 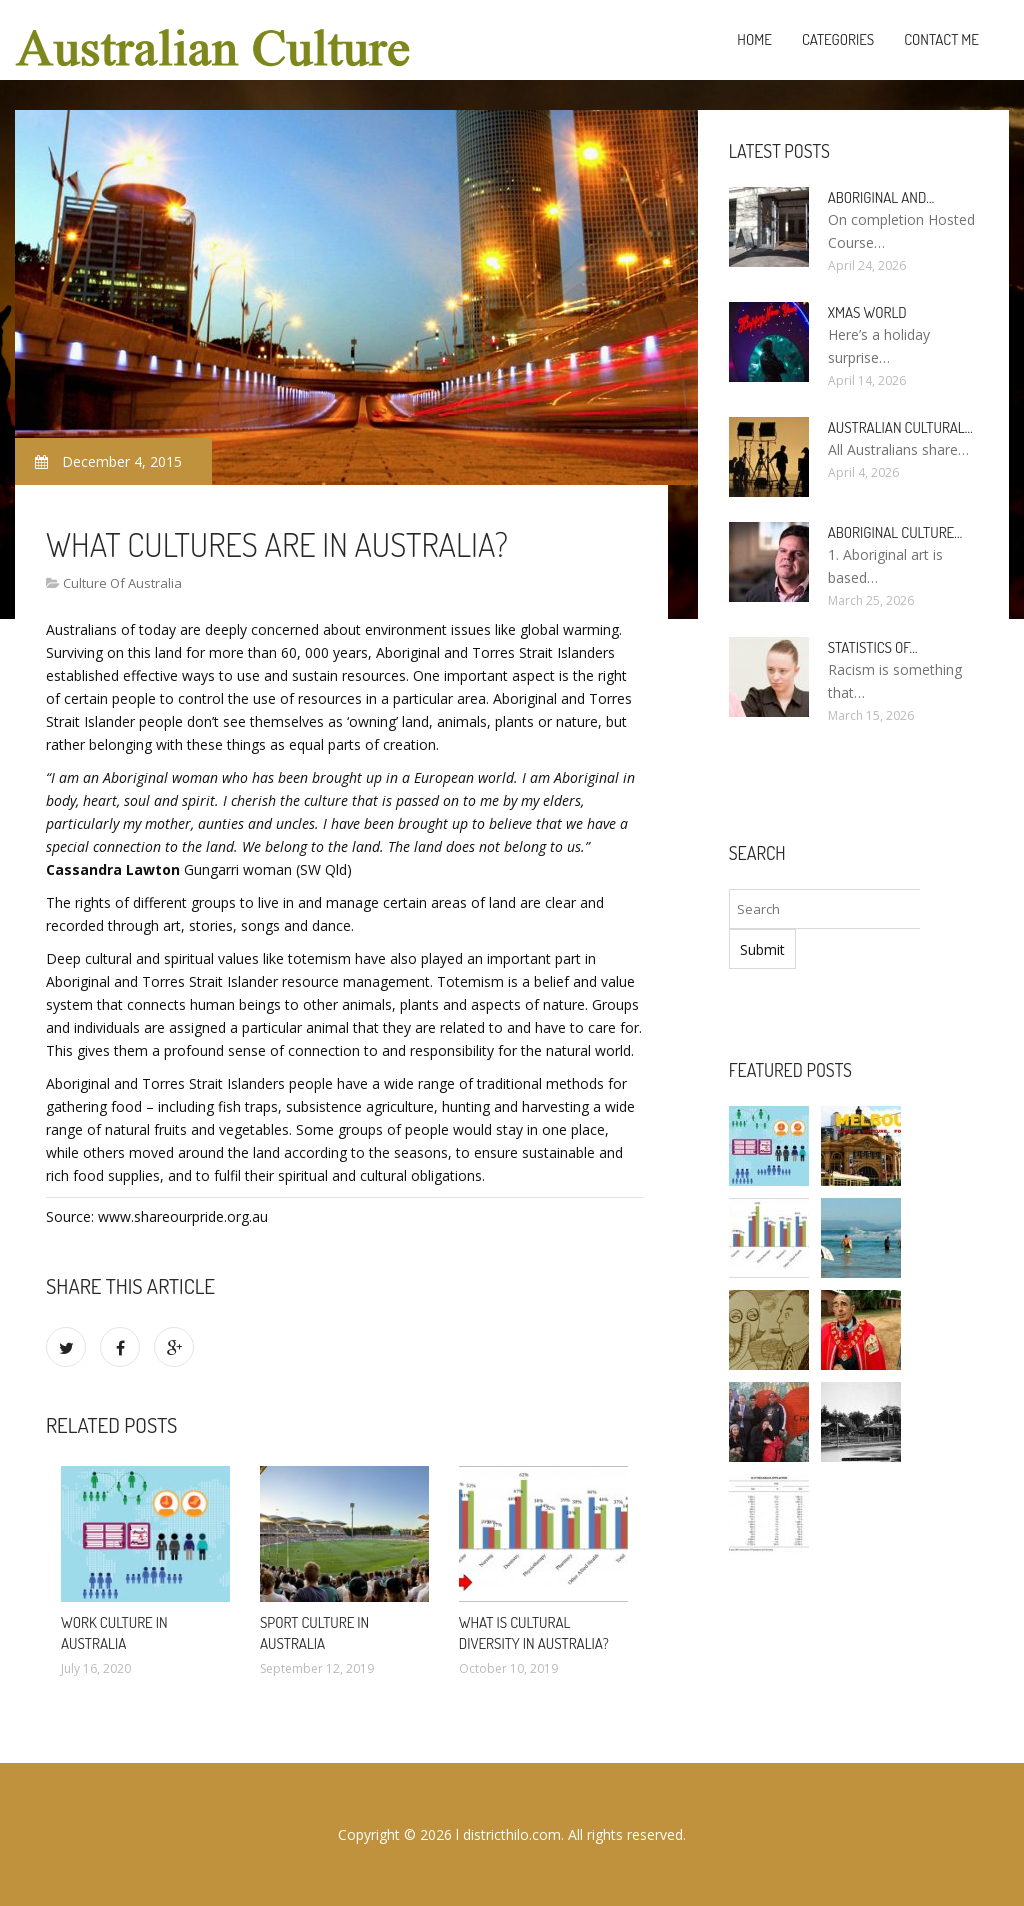 I want to click on Contact Me, so click(x=941, y=39).